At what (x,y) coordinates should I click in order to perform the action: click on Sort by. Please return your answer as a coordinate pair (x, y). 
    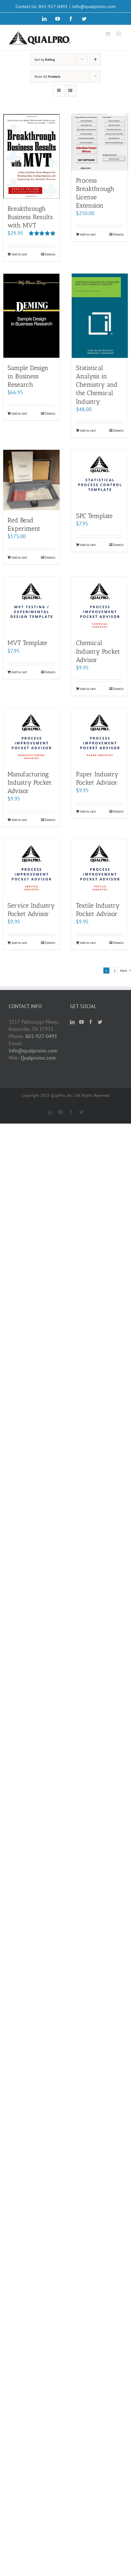
    Looking at the image, I should click on (44, 59).